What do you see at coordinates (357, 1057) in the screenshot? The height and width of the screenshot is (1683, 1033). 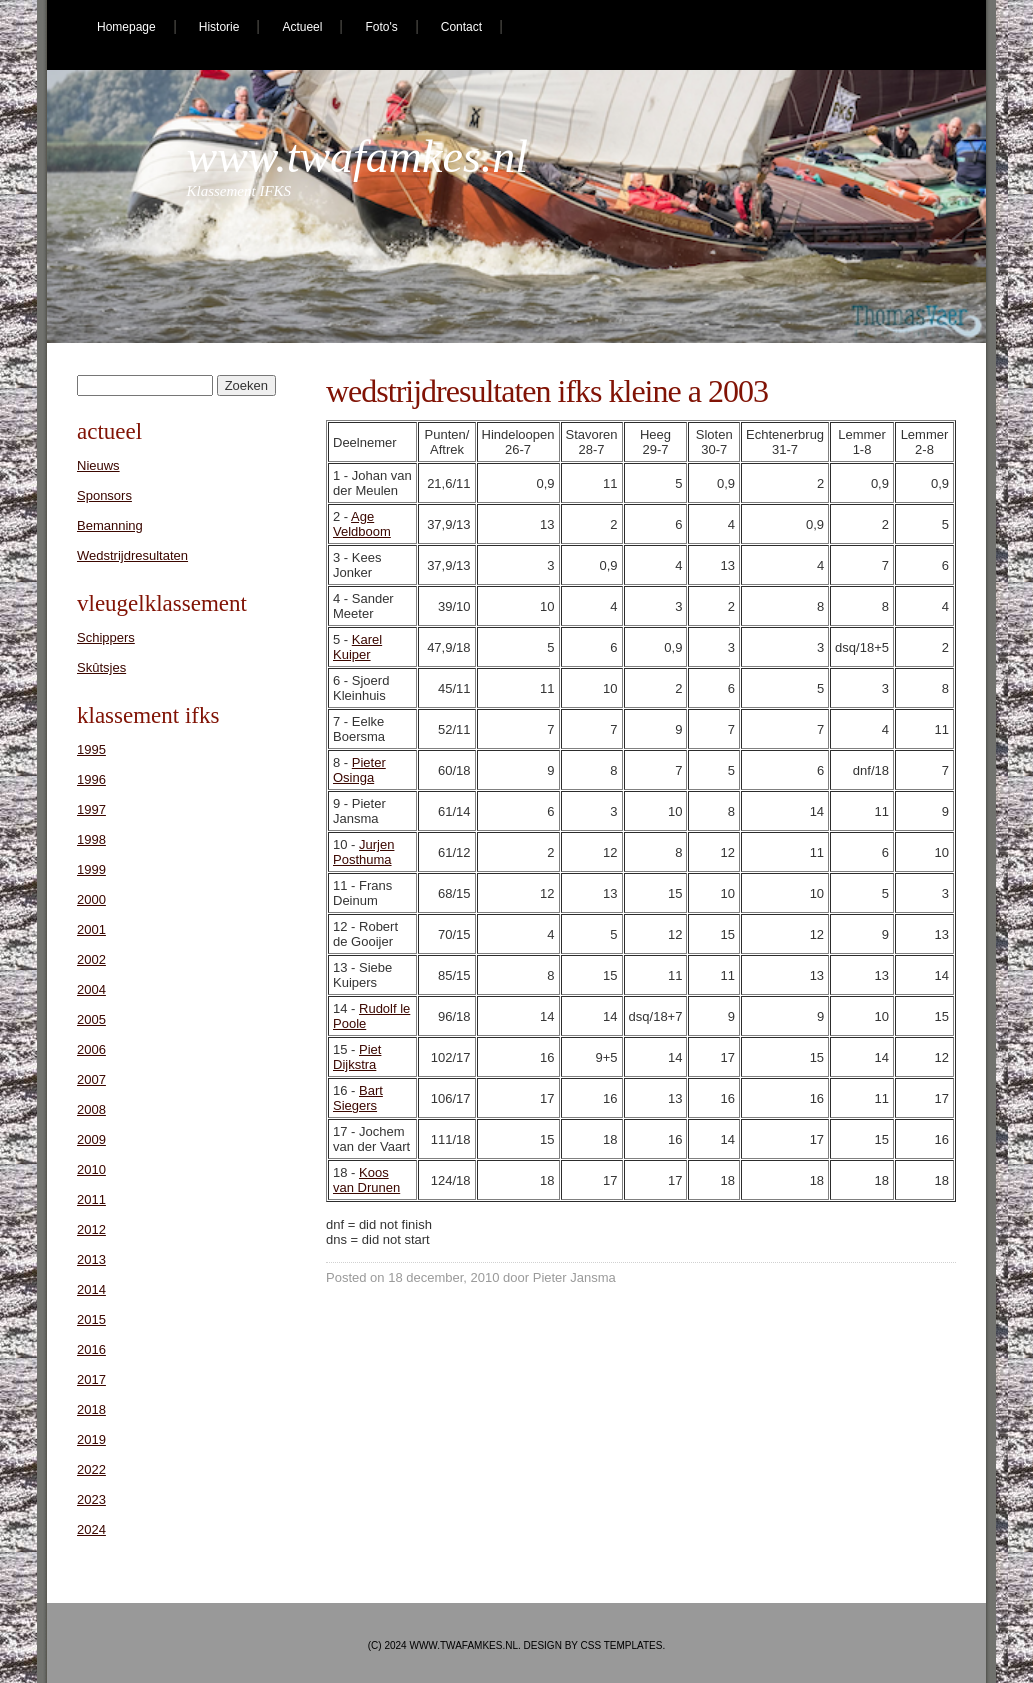 I see `Piet Dijkstra` at bounding box center [357, 1057].